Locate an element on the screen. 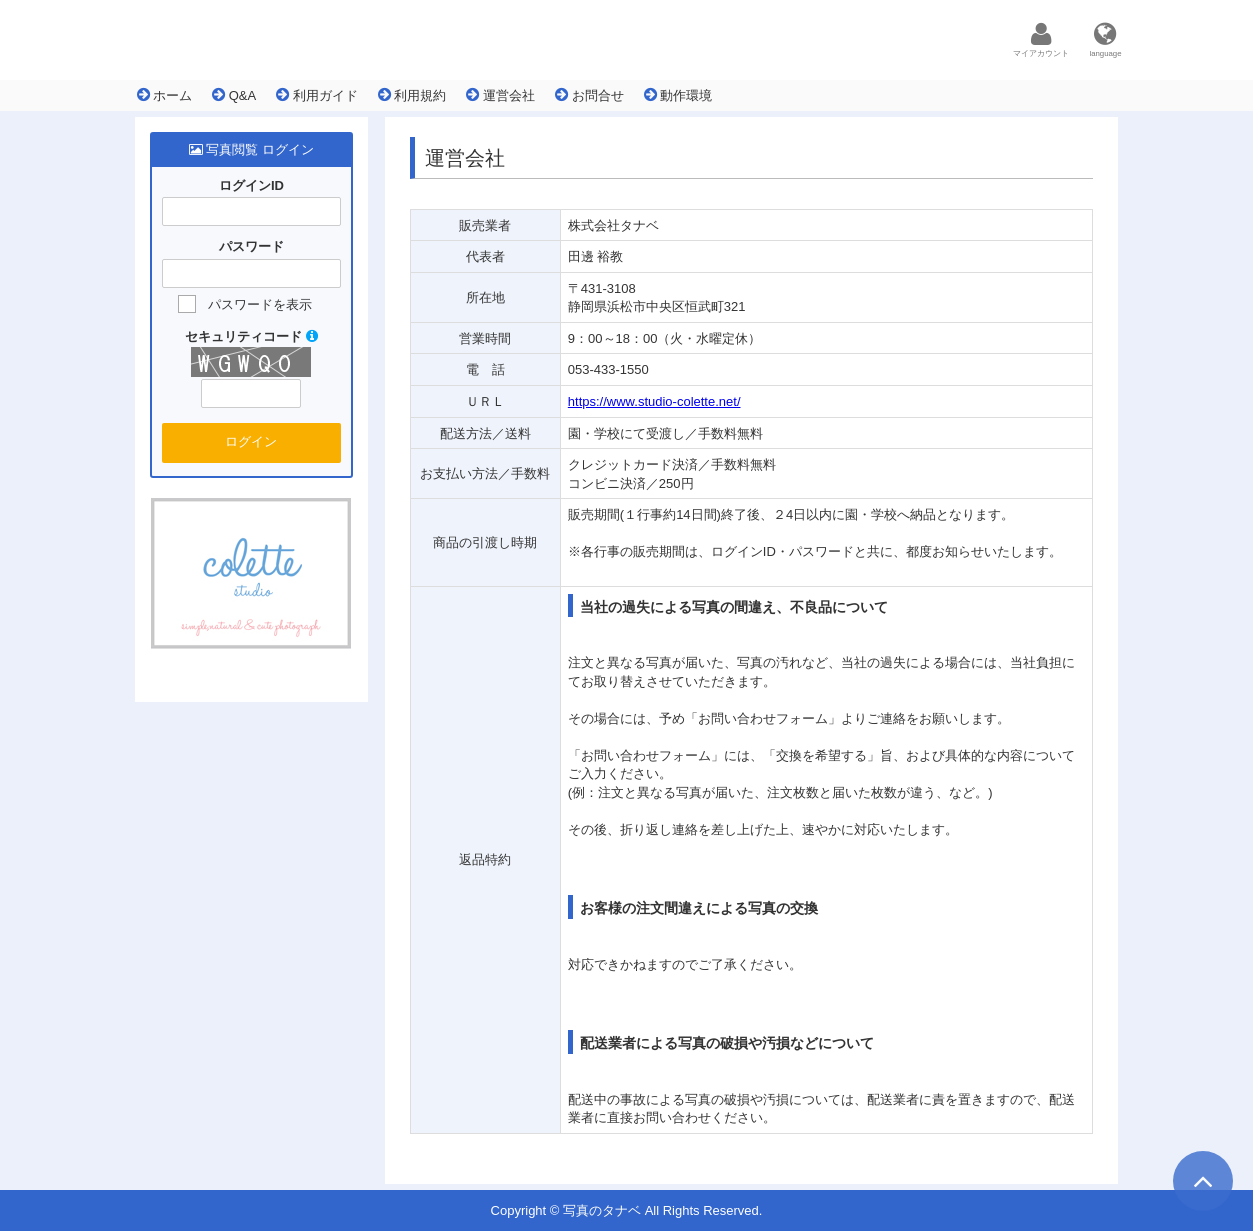 Image resolution: width=1253 pixels, height=1231 pixels. 利用ガイド is located at coordinates (317, 95).